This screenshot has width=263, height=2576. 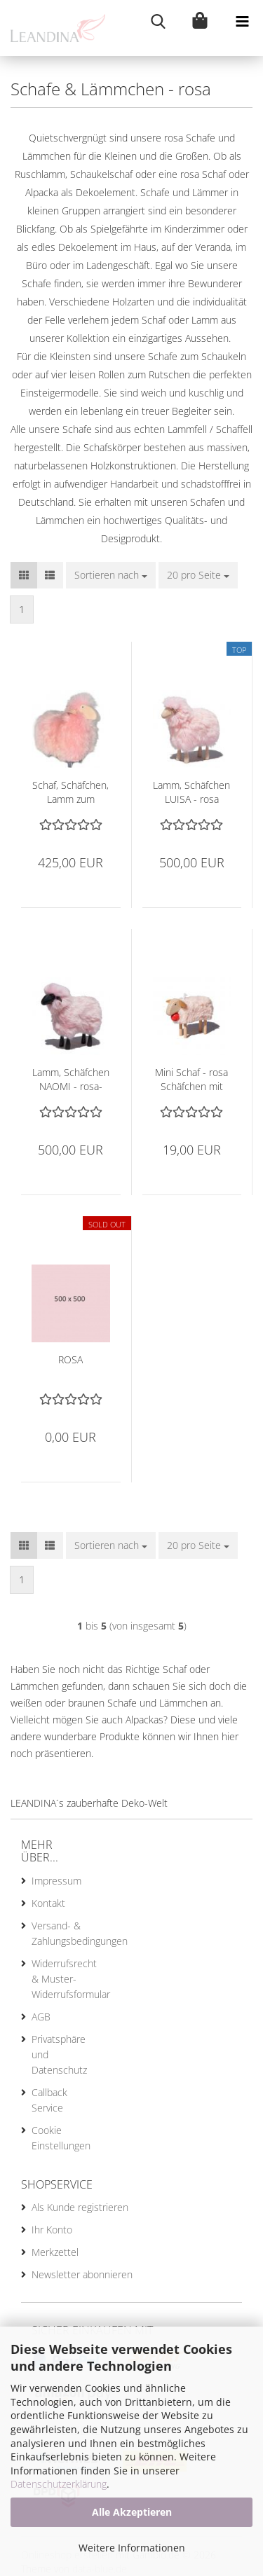 I want to click on Alle Akzeptieren, so click(x=132, y=2512).